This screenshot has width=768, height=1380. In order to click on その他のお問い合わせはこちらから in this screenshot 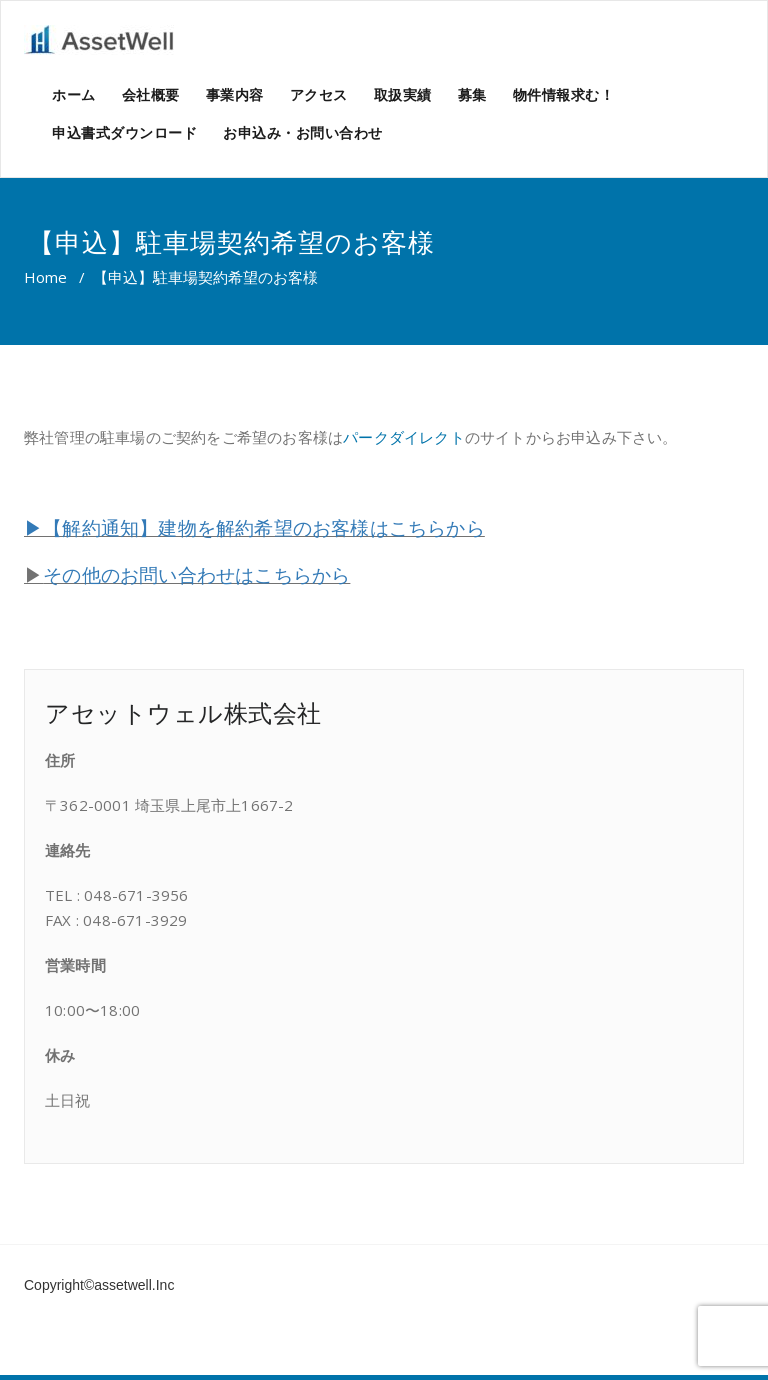, I will do `click(196, 574)`.